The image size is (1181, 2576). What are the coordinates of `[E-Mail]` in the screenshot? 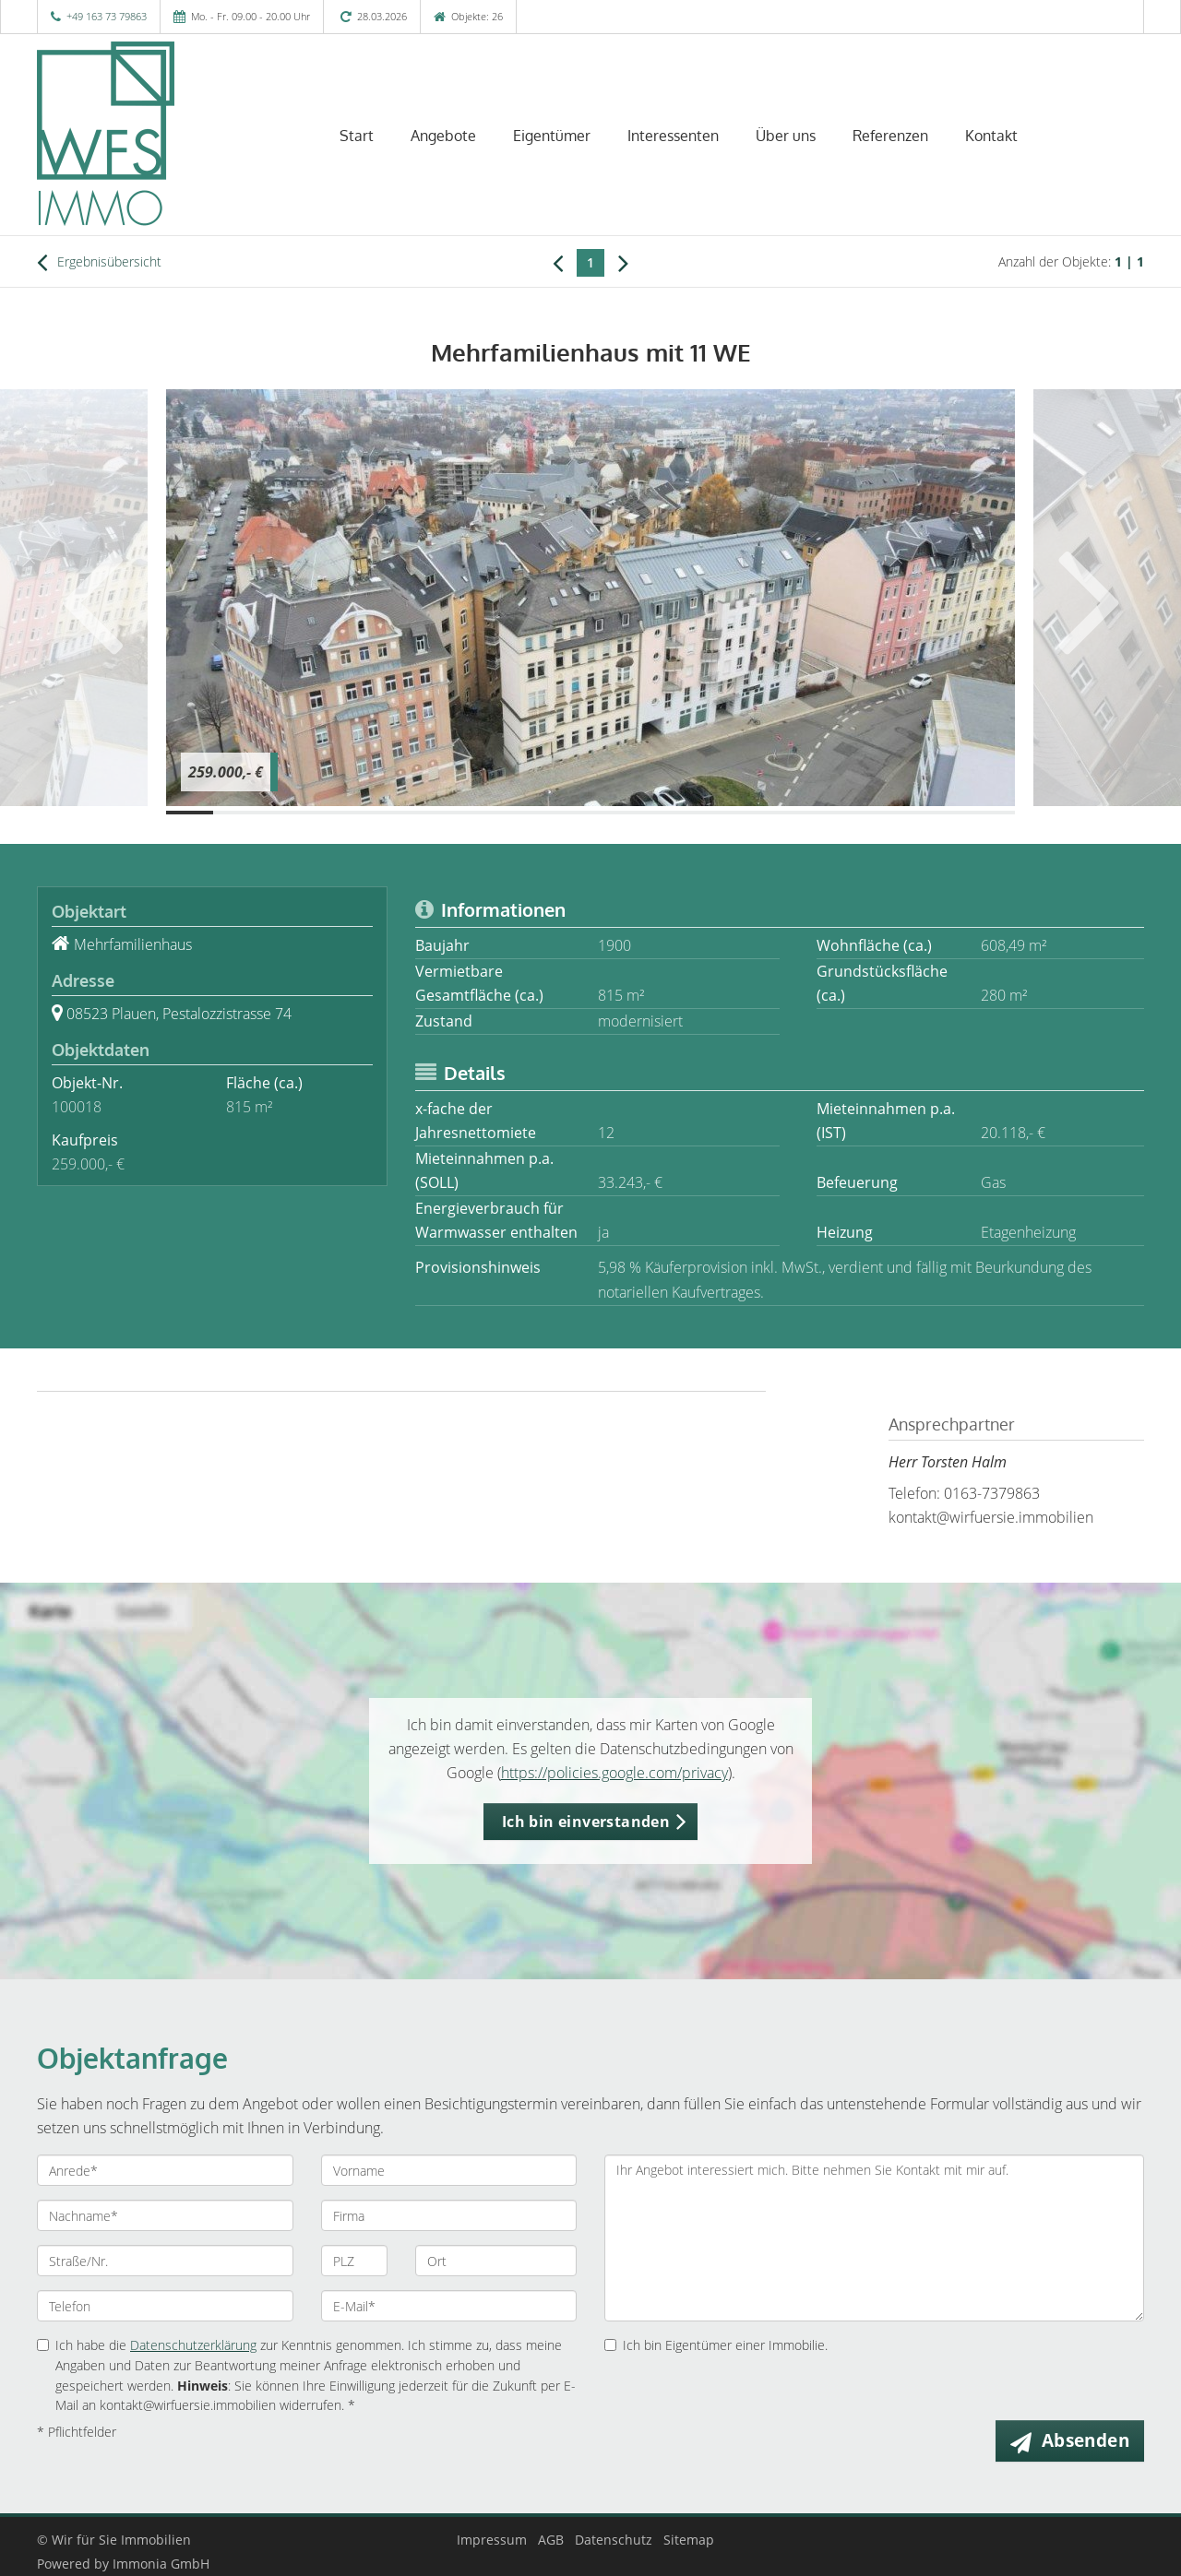 It's located at (449, 2305).